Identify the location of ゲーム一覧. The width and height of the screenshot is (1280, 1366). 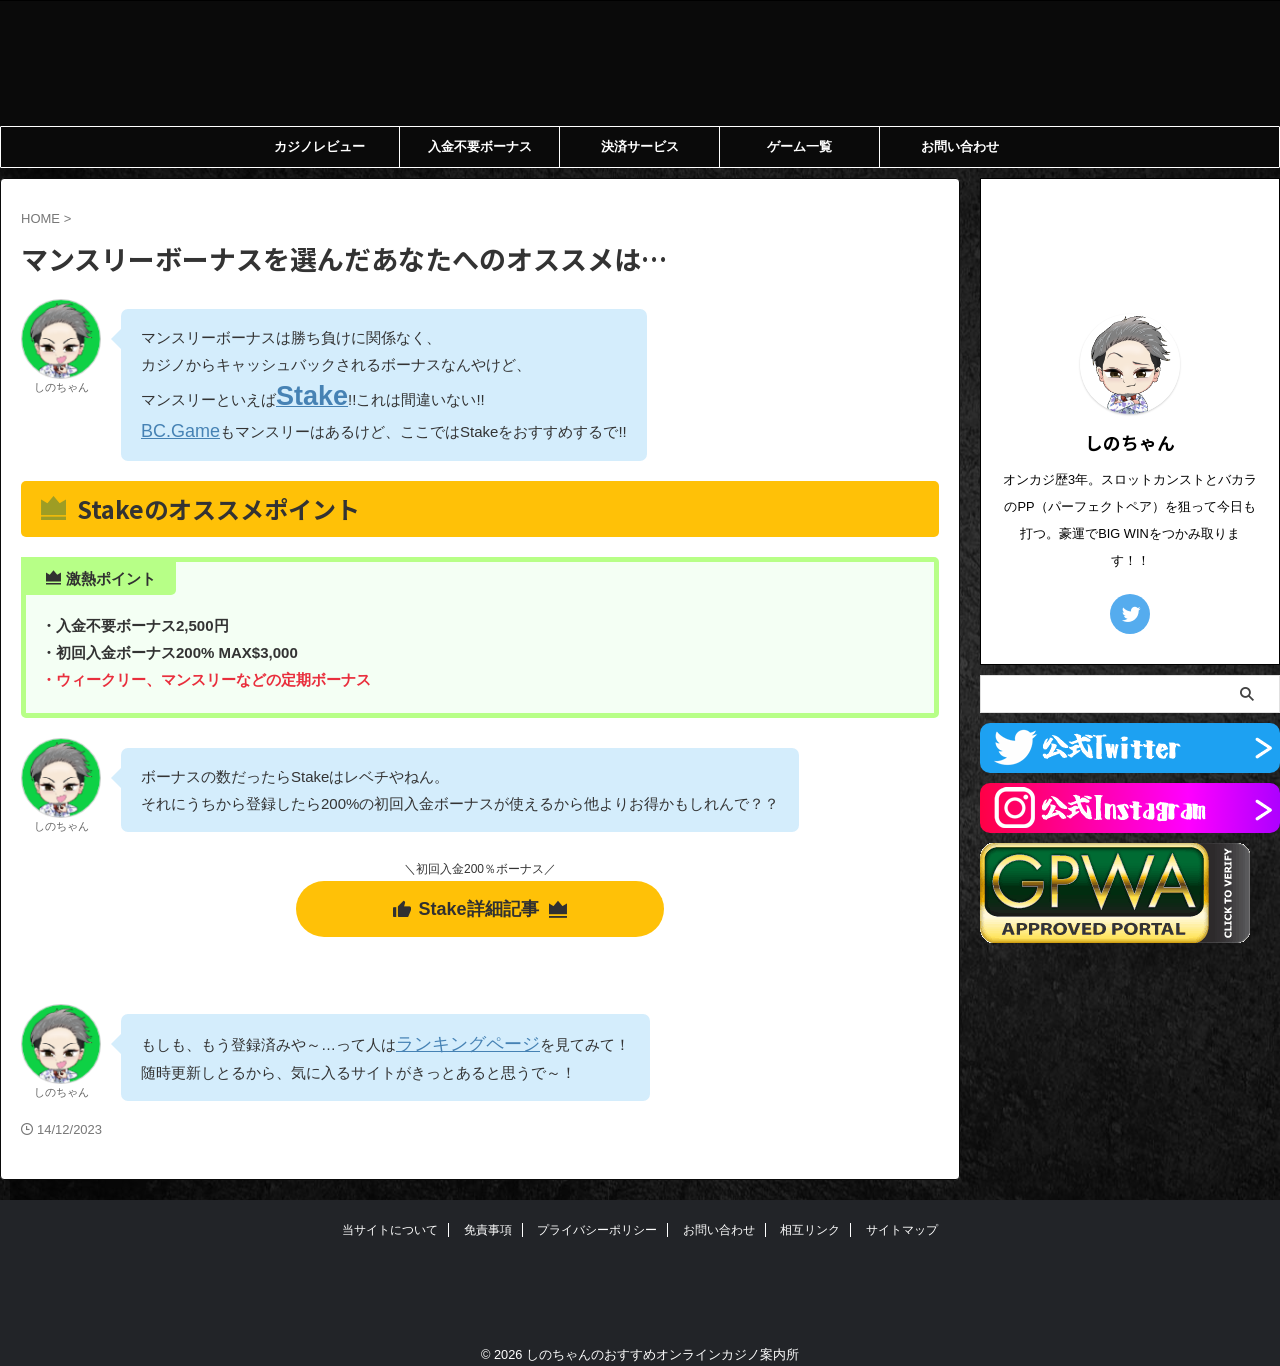
(799, 146).